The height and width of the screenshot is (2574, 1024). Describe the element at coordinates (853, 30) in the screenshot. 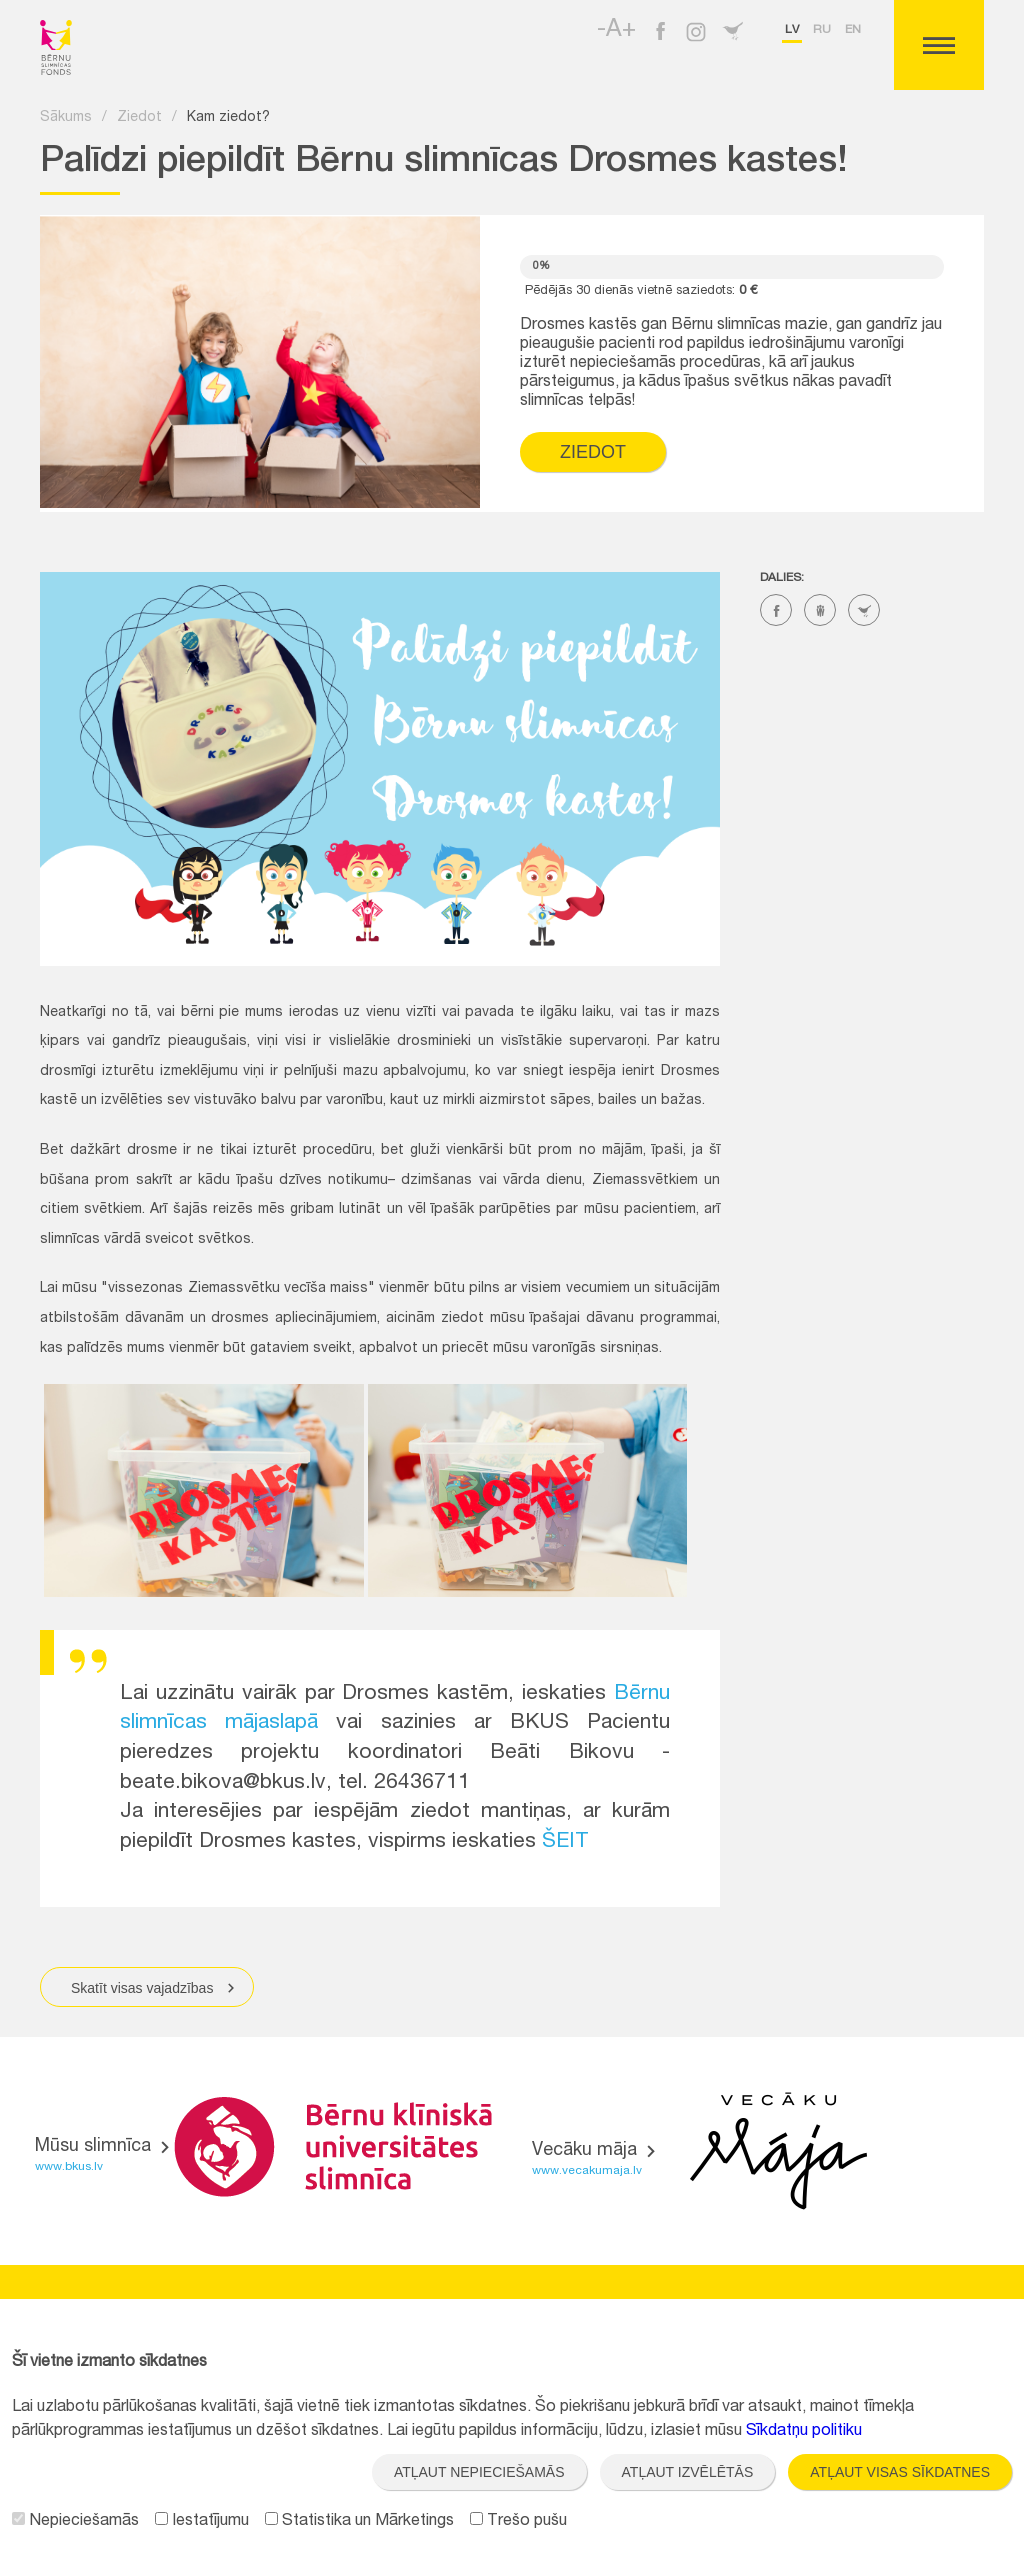

I see `en` at that location.